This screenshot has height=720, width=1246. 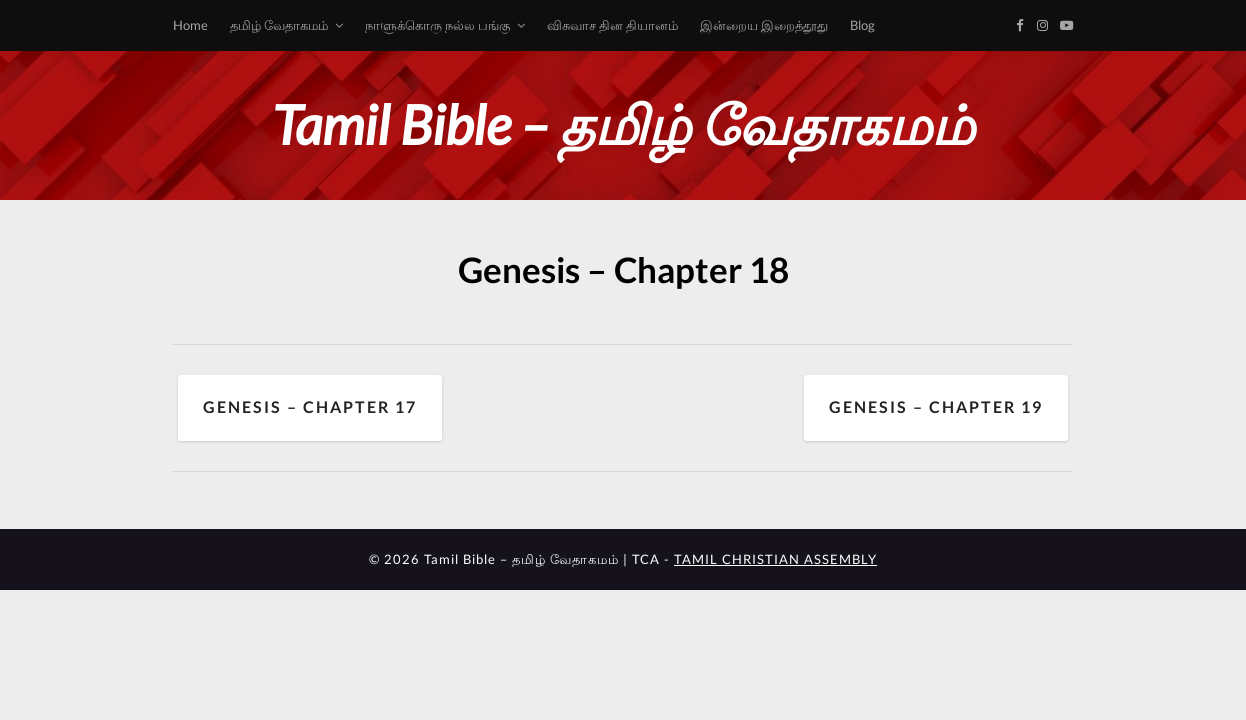 What do you see at coordinates (190, 25) in the screenshot?
I see `Home` at bounding box center [190, 25].